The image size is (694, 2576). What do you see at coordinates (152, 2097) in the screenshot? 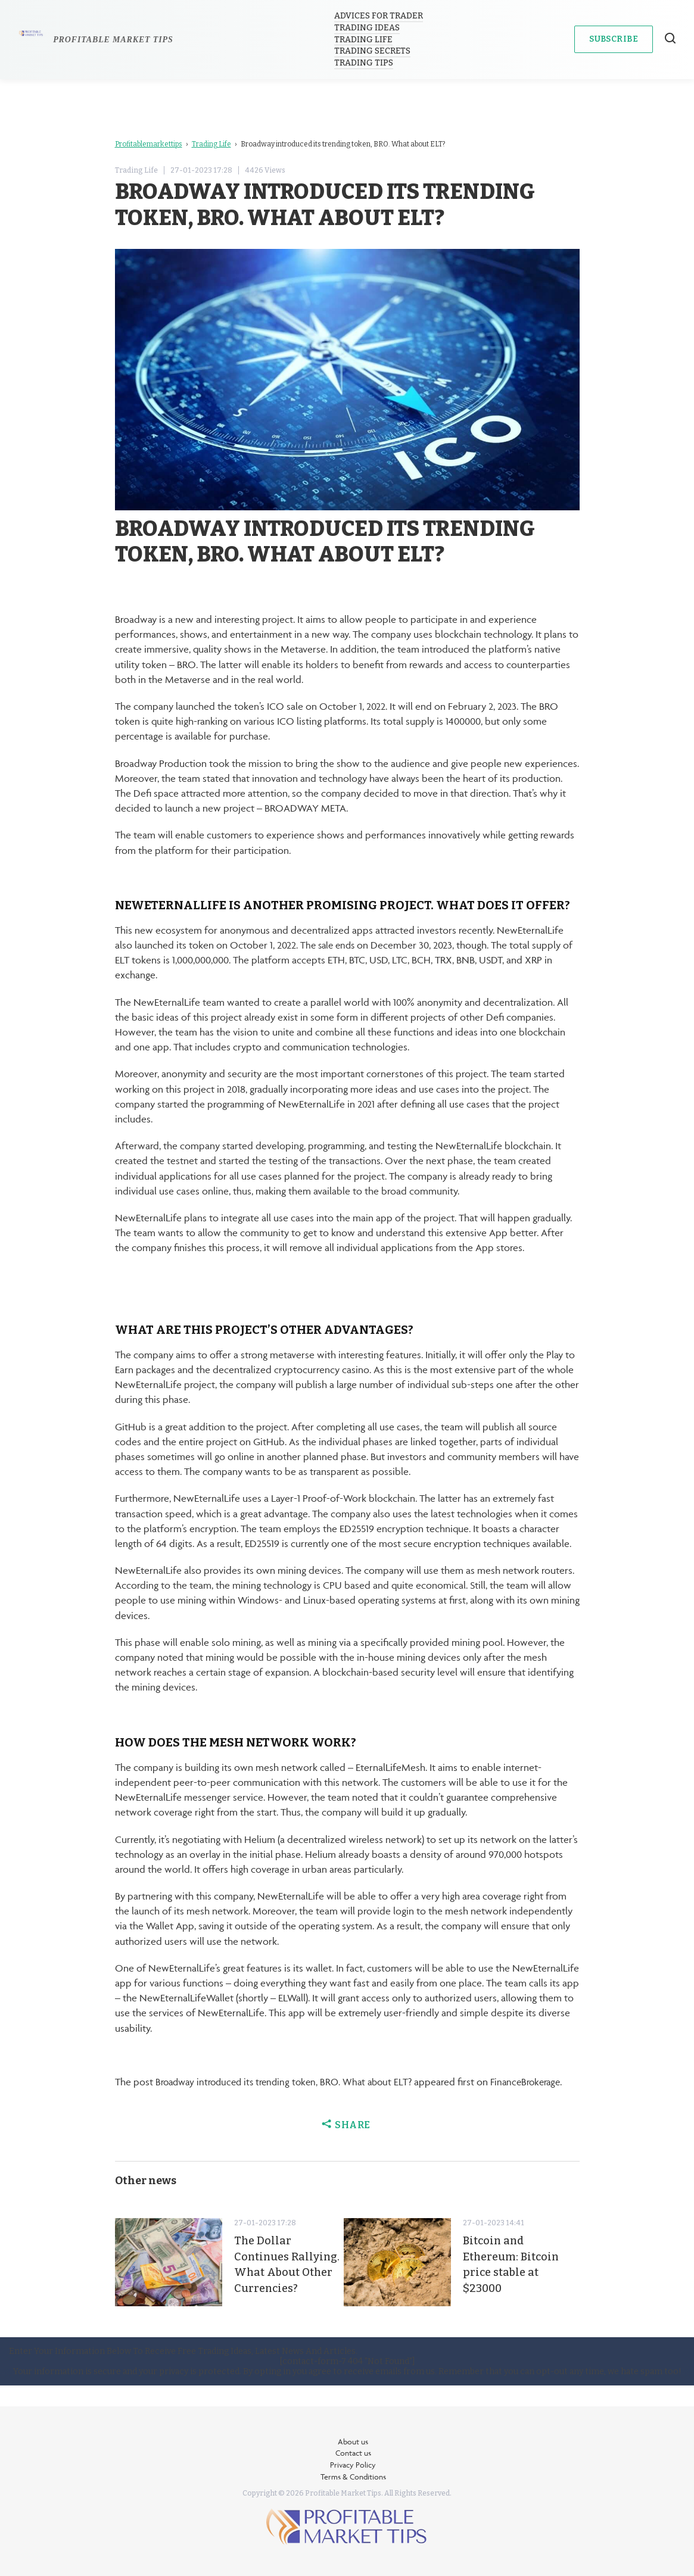
I see `FinanceBrokerage` at bounding box center [152, 2097].